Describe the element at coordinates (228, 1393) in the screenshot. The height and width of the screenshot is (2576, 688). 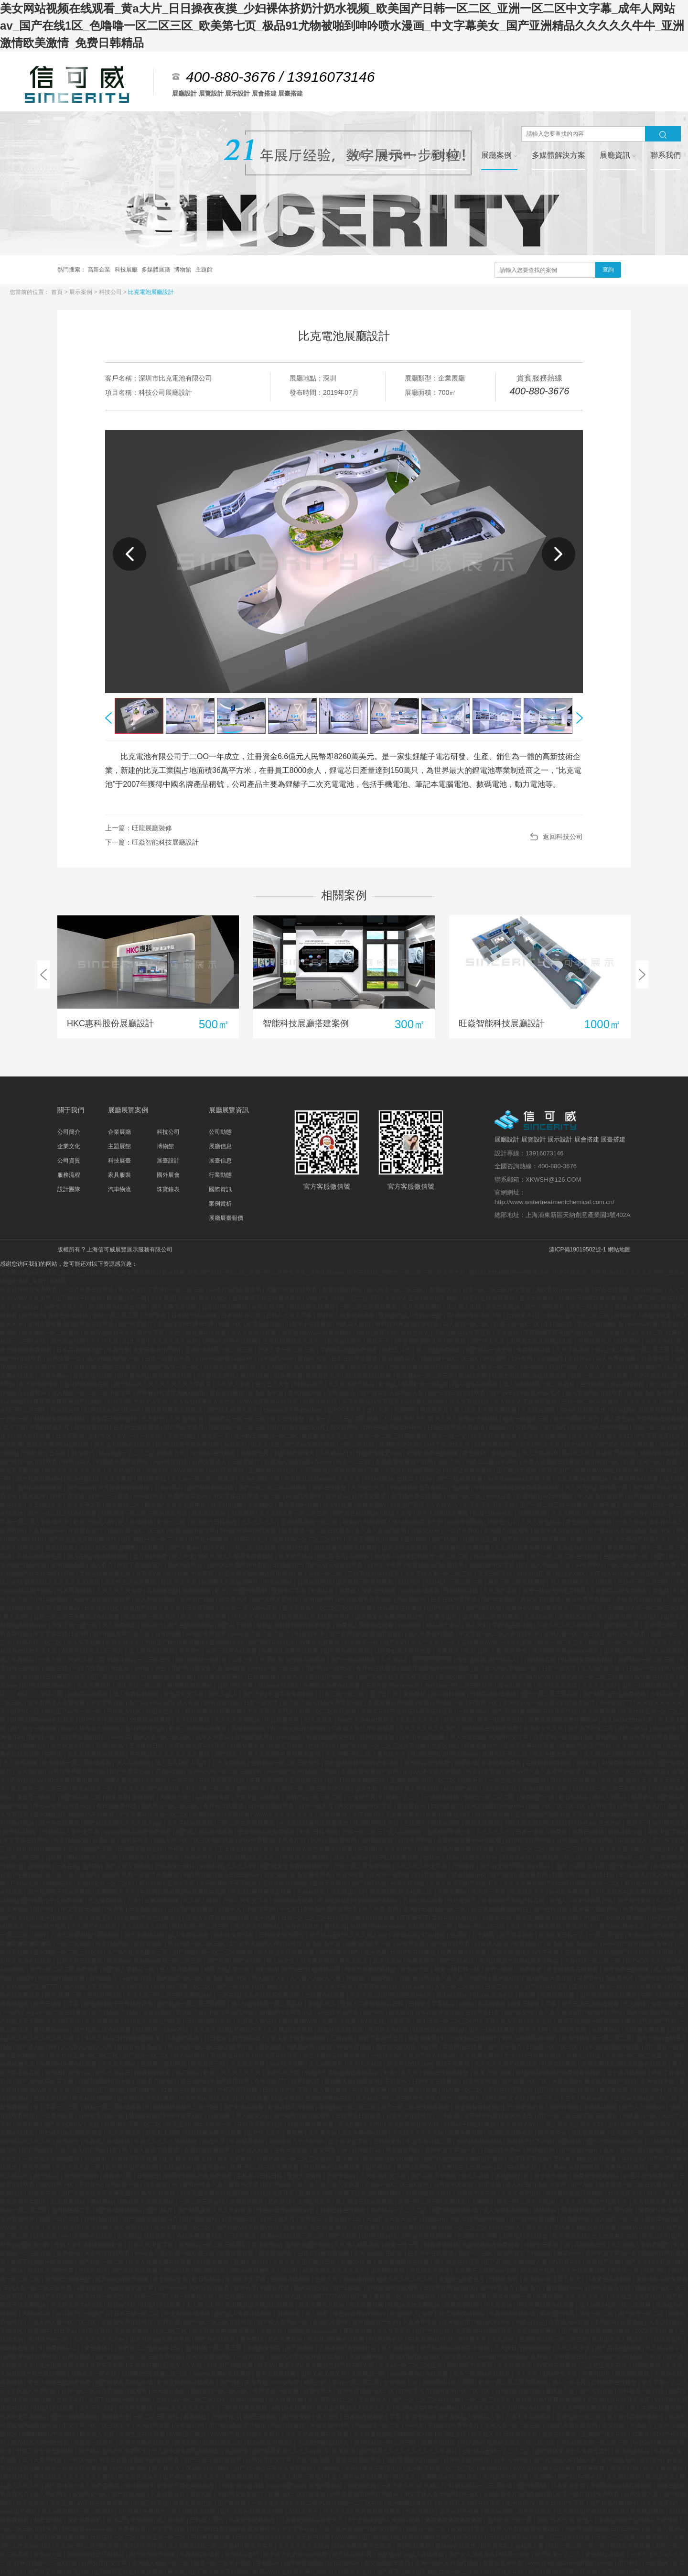
I see `黄色在线播放` at that location.